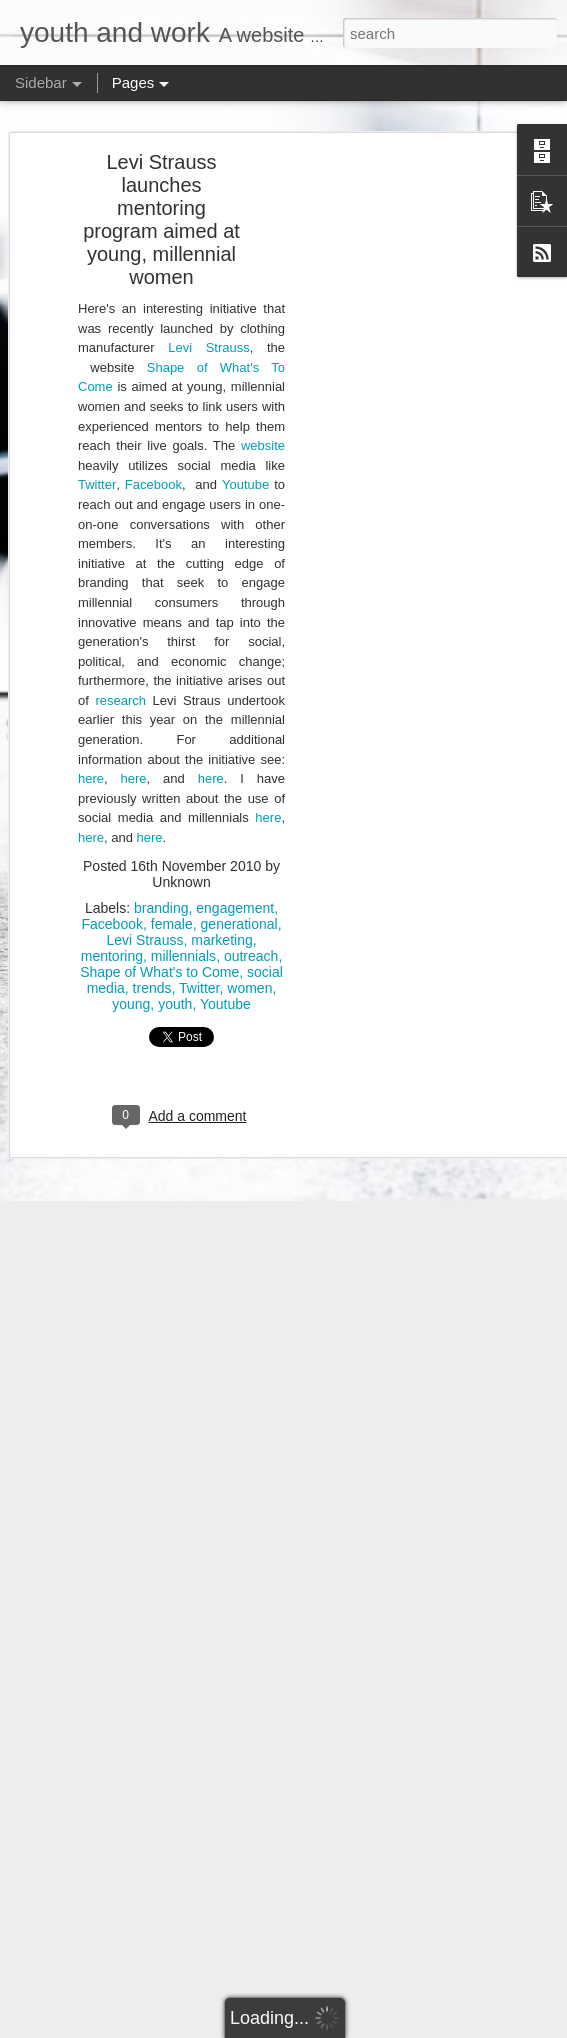  What do you see at coordinates (245, 464) in the screenshot?
I see `Youtube` at bounding box center [245, 464].